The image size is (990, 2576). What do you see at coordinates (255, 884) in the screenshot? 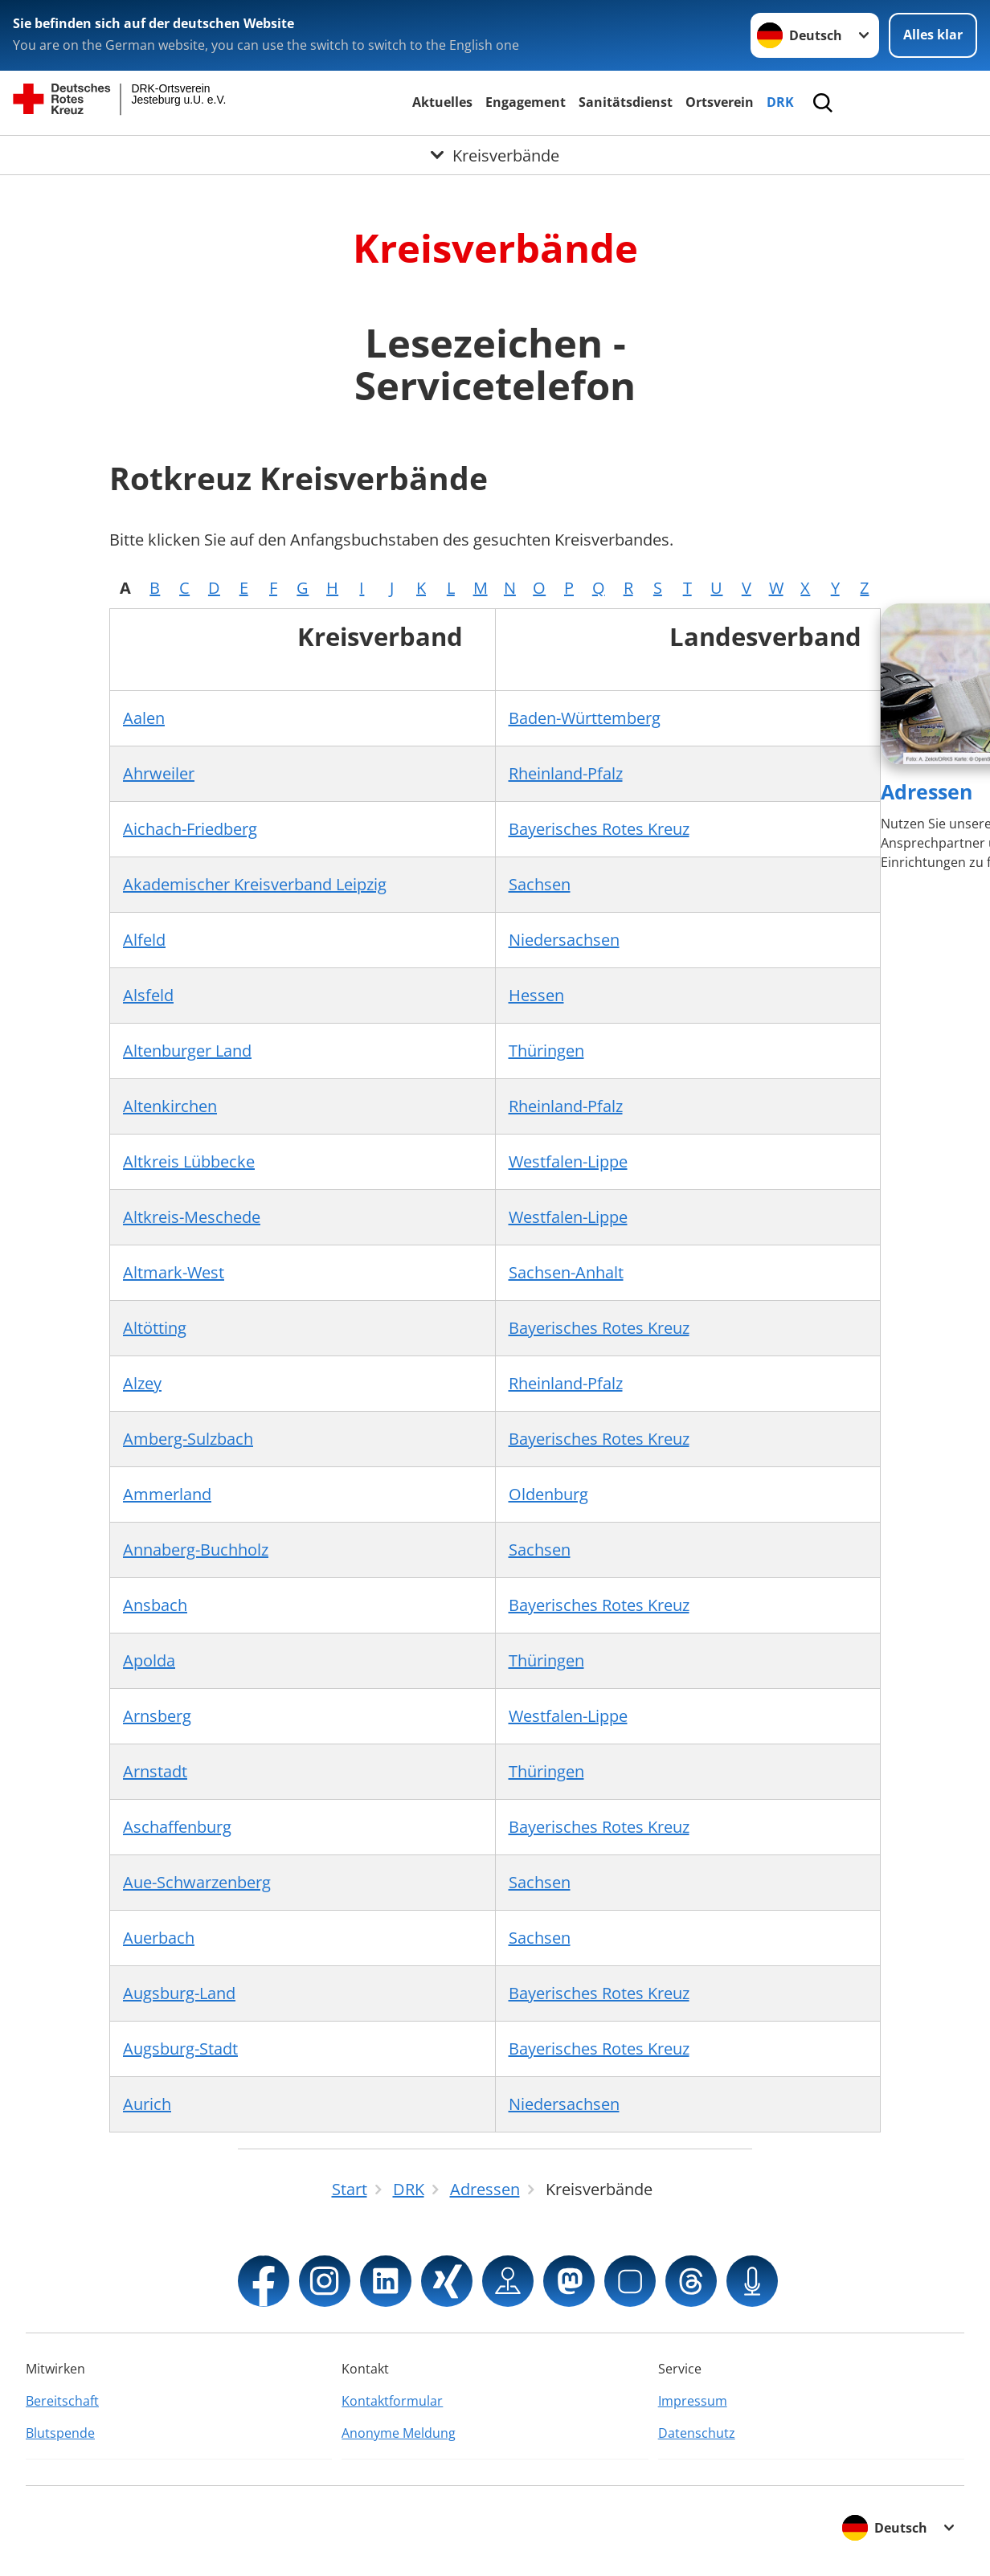
I see `Akademischer Kreisverband Leipzig` at bounding box center [255, 884].